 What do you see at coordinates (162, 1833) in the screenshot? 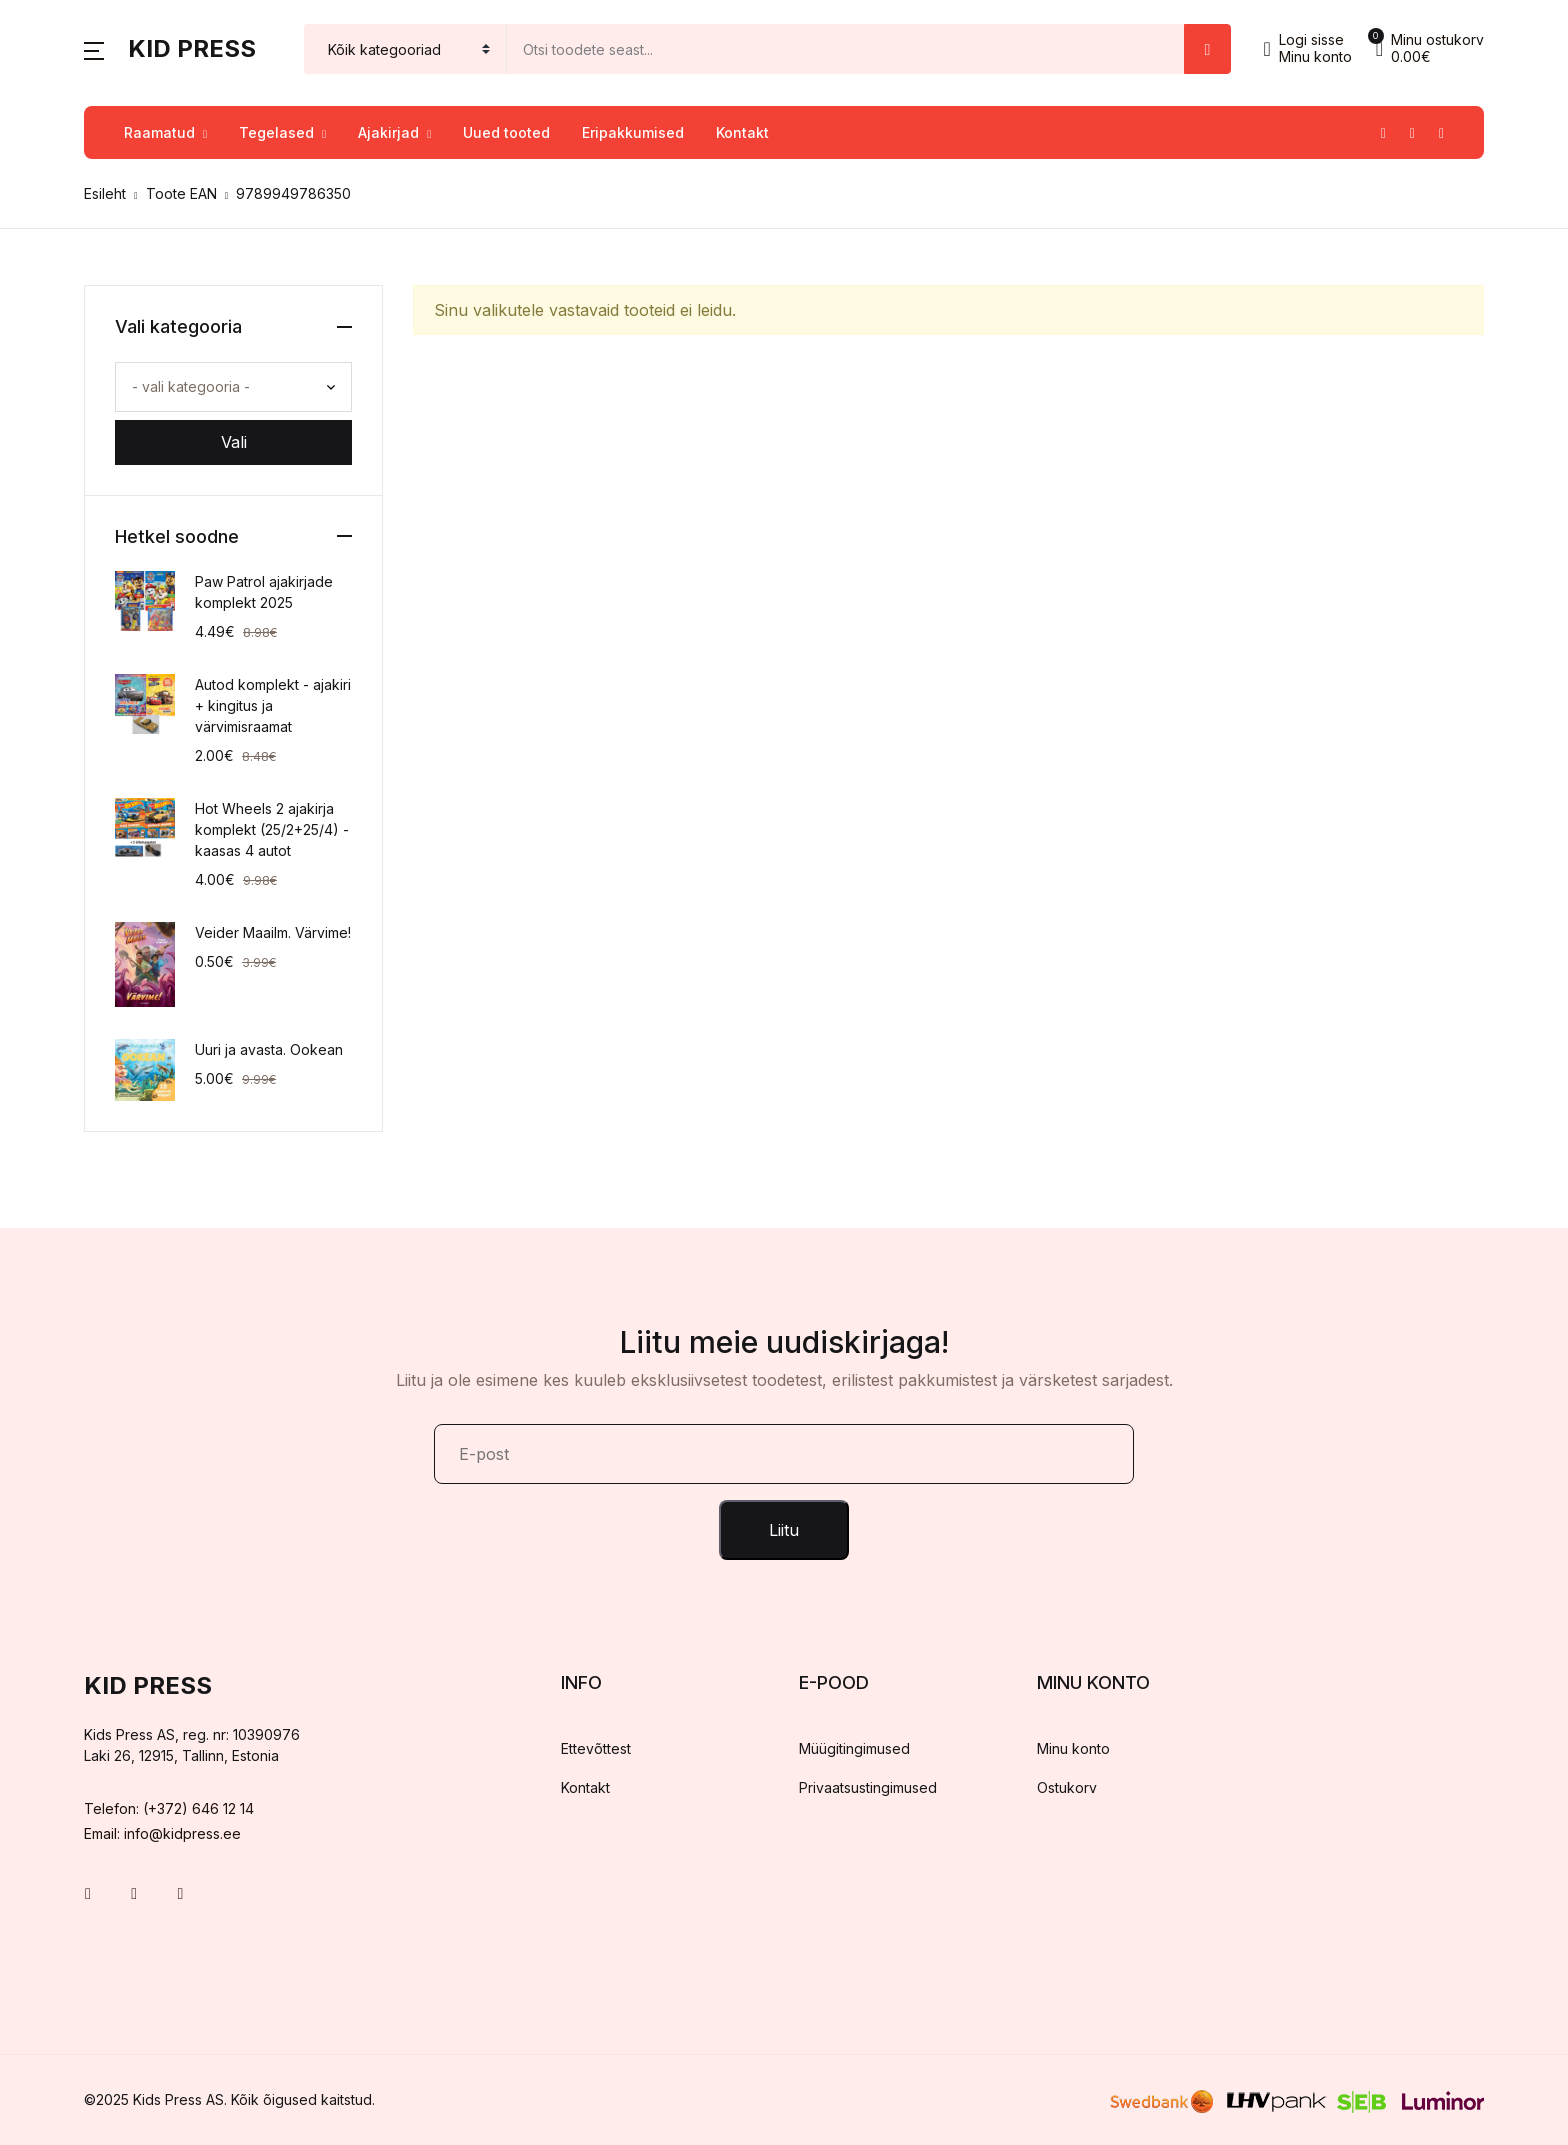
I see `Email: info@kidpress.ee` at bounding box center [162, 1833].